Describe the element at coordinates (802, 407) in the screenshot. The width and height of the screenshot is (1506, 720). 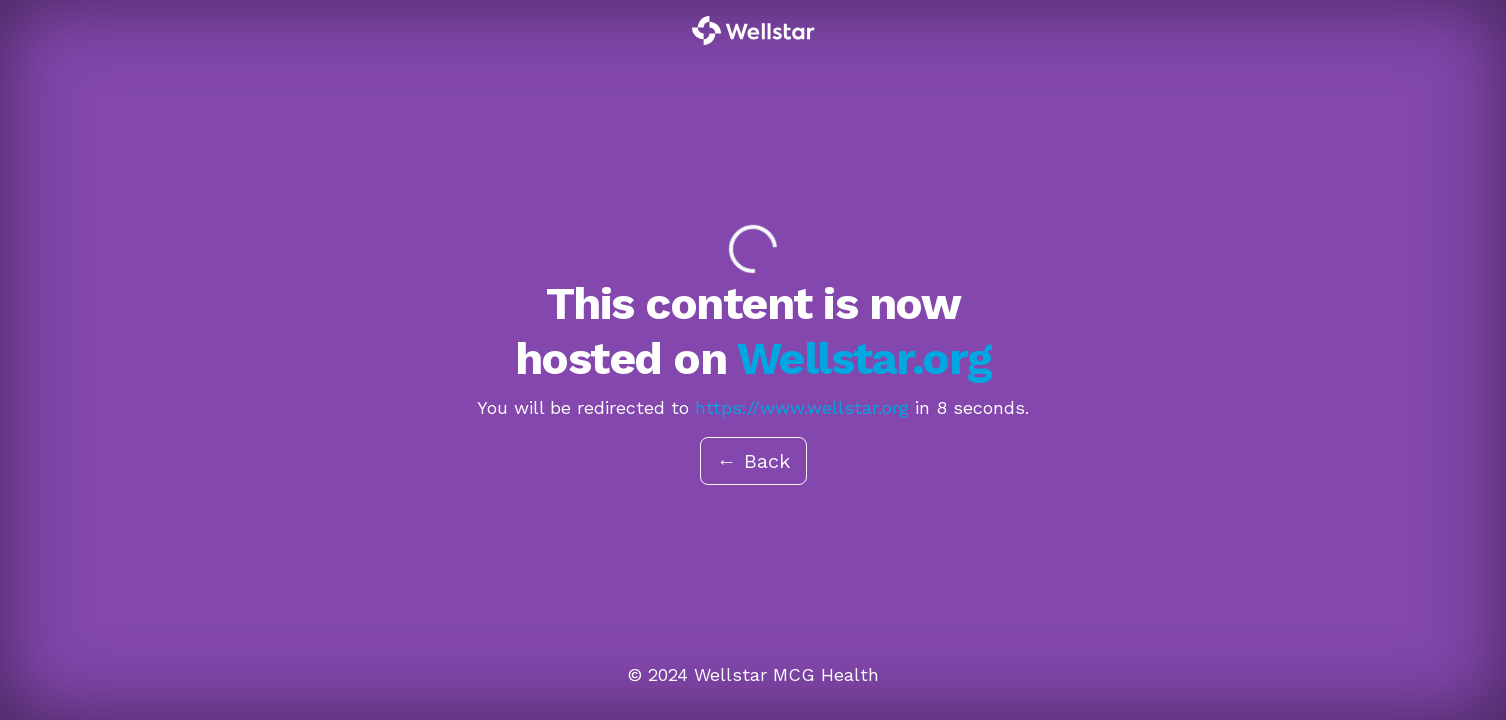
I see `https://www.wellstar.org` at that location.